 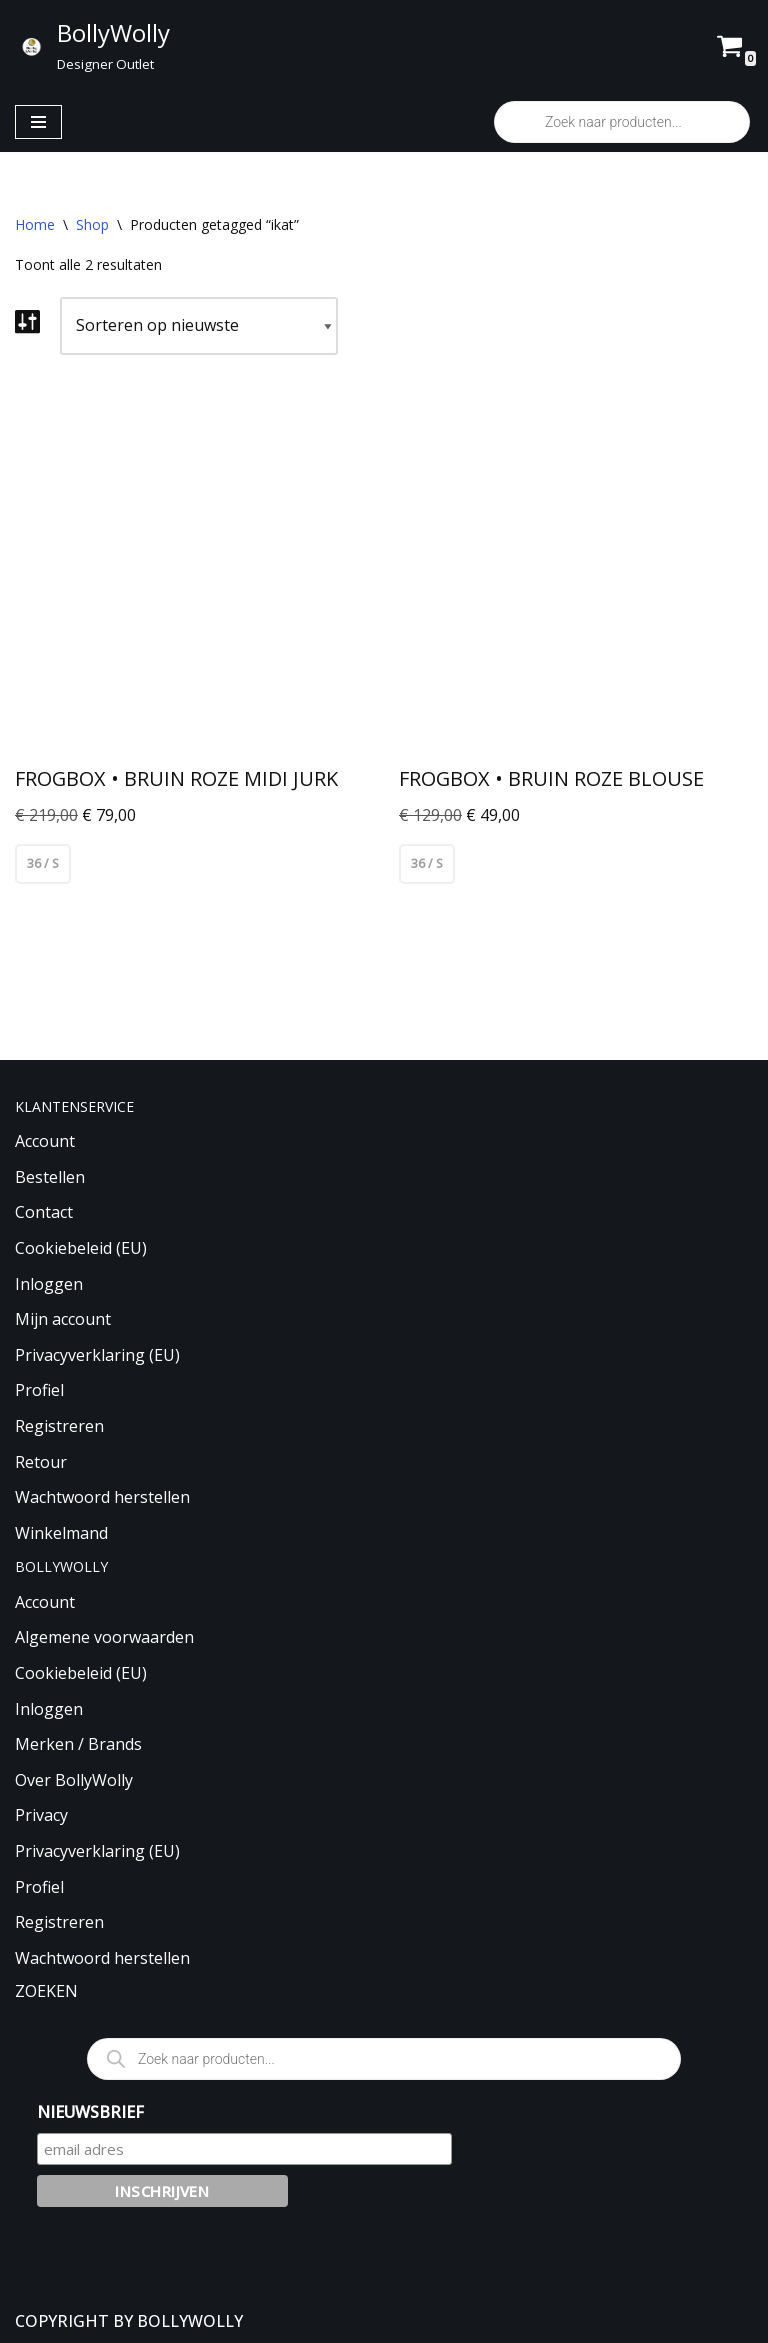 I want to click on Winkelmand, so click(x=61, y=1533).